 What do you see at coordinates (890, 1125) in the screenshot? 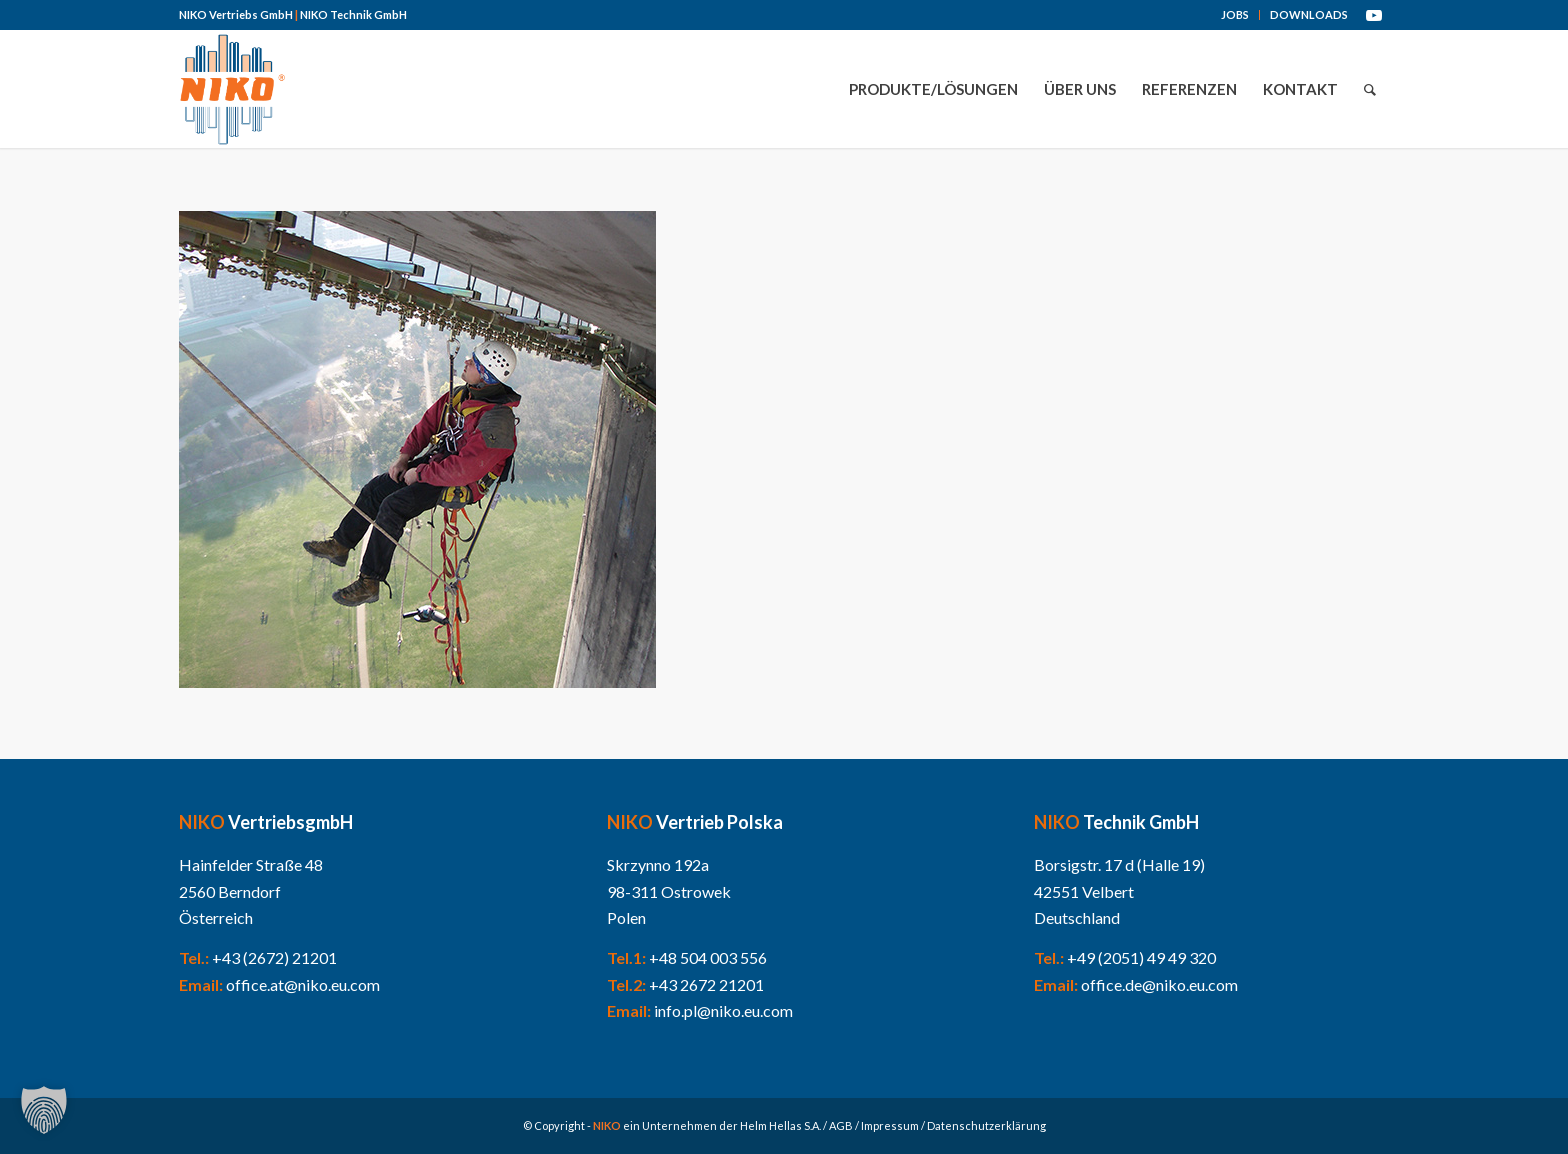
I see `Impressum` at bounding box center [890, 1125].